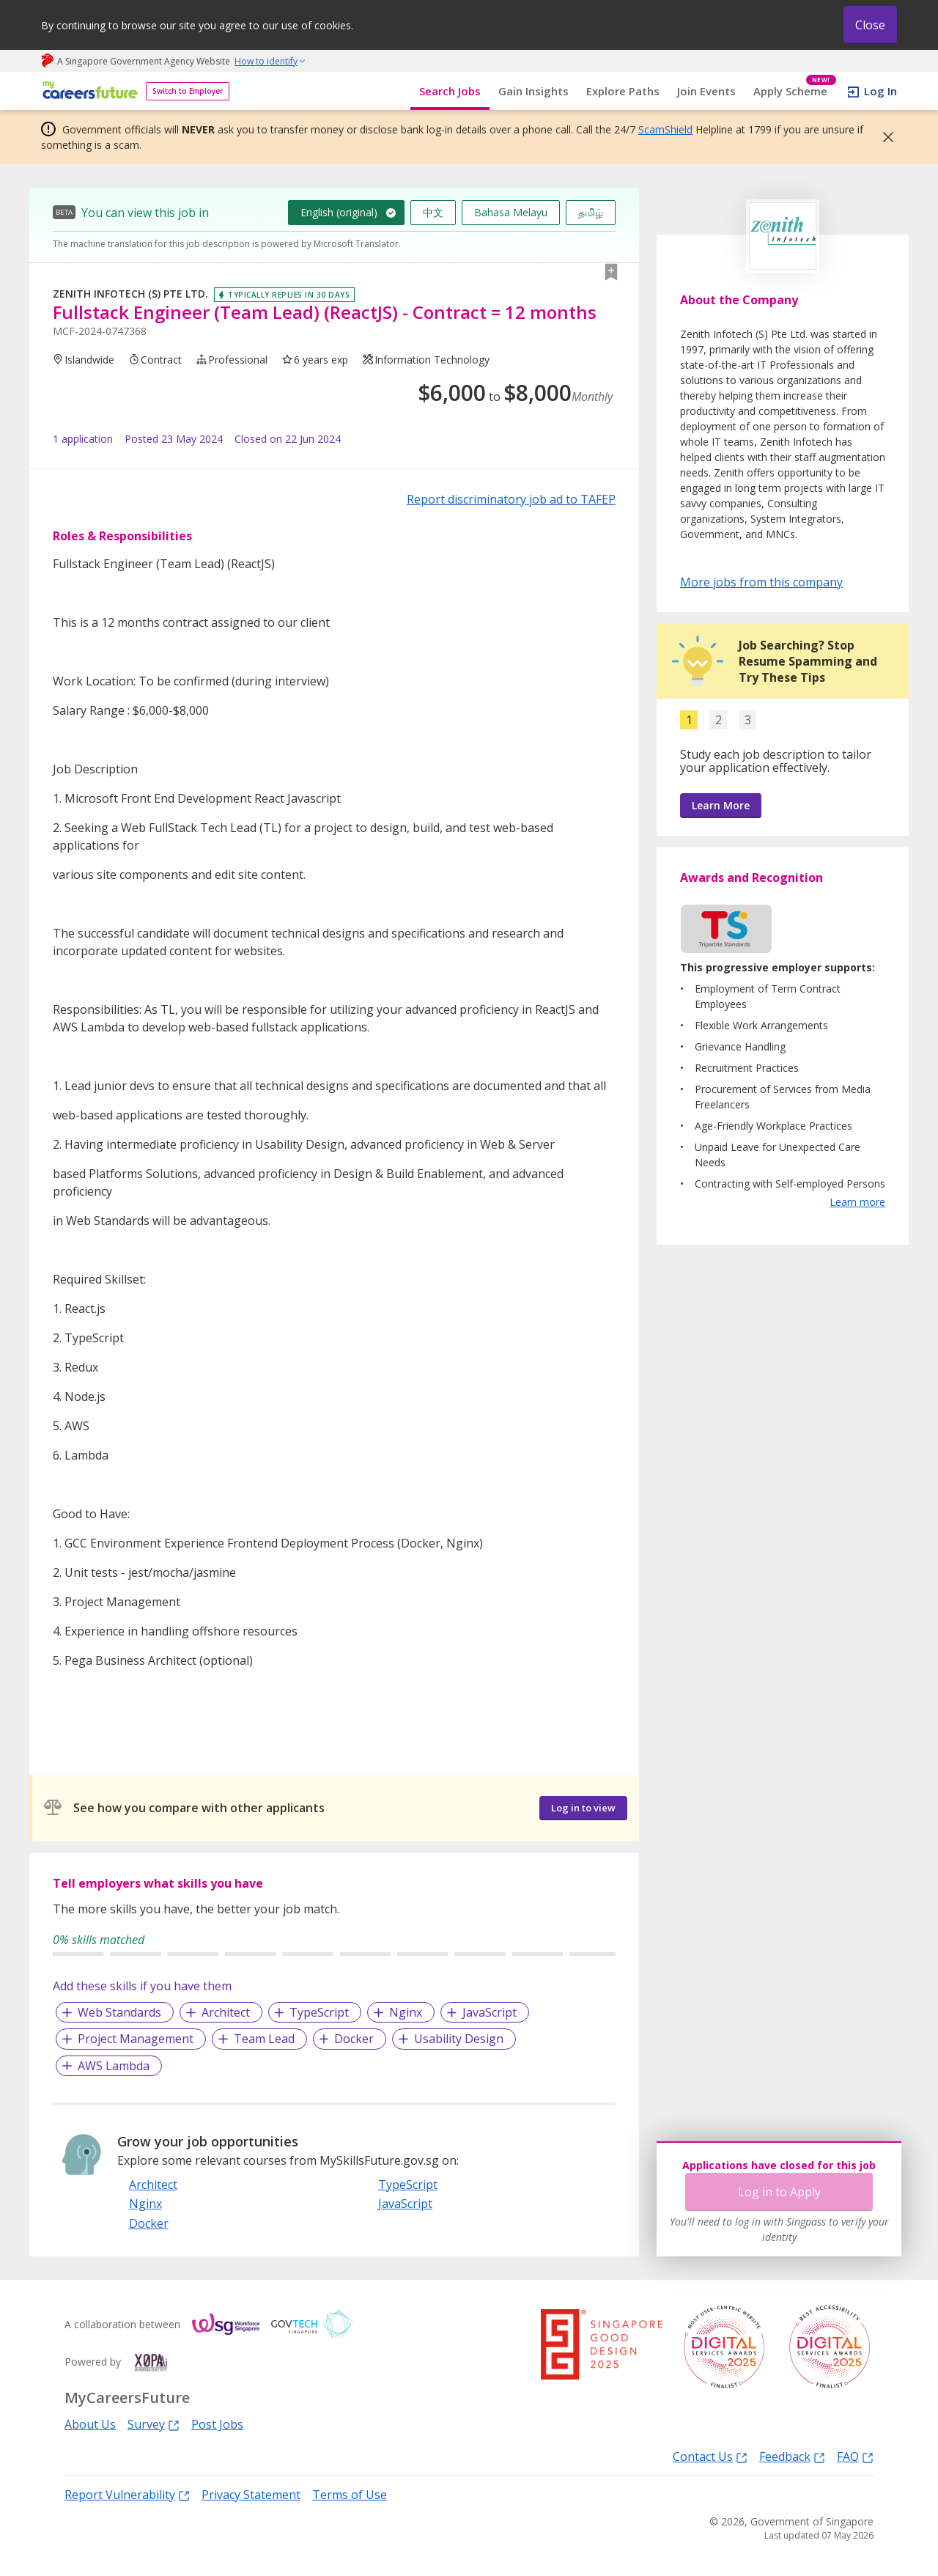 Image resolution: width=938 pixels, height=2576 pixels. Describe the element at coordinates (706, 91) in the screenshot. I see `Join Events` at that location.